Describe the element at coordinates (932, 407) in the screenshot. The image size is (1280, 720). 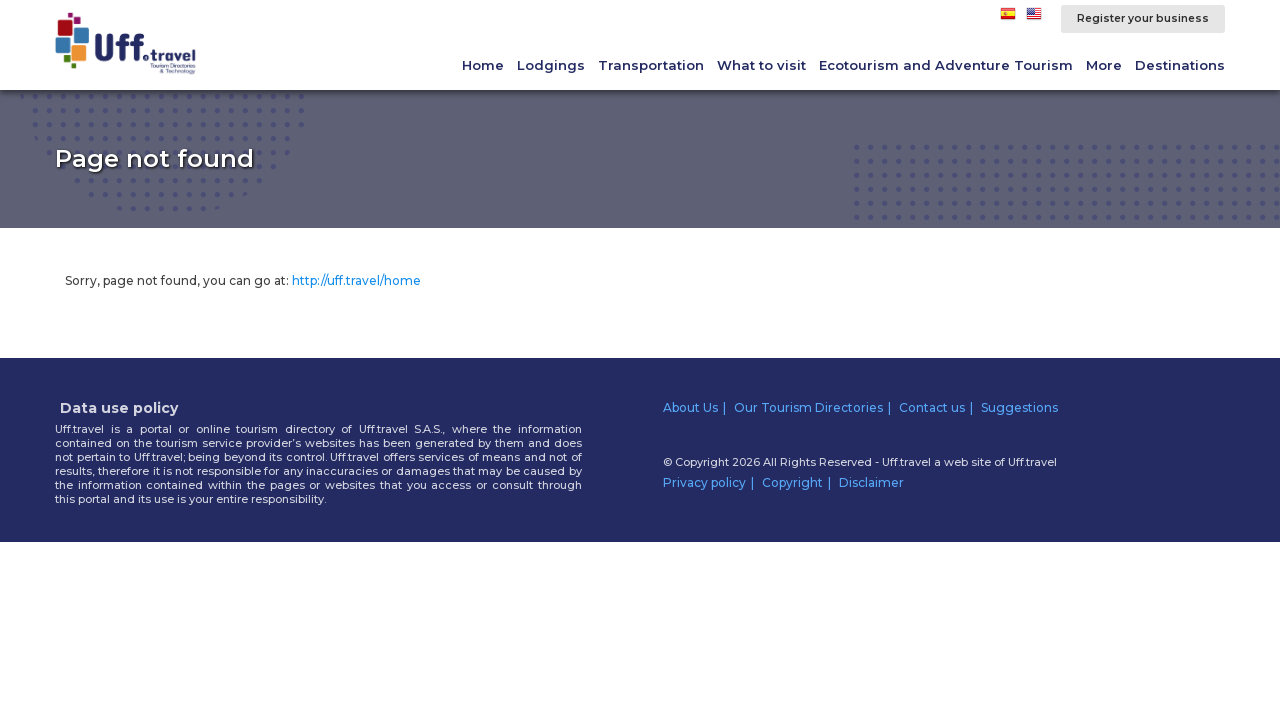
I see `Contact us` at that location.